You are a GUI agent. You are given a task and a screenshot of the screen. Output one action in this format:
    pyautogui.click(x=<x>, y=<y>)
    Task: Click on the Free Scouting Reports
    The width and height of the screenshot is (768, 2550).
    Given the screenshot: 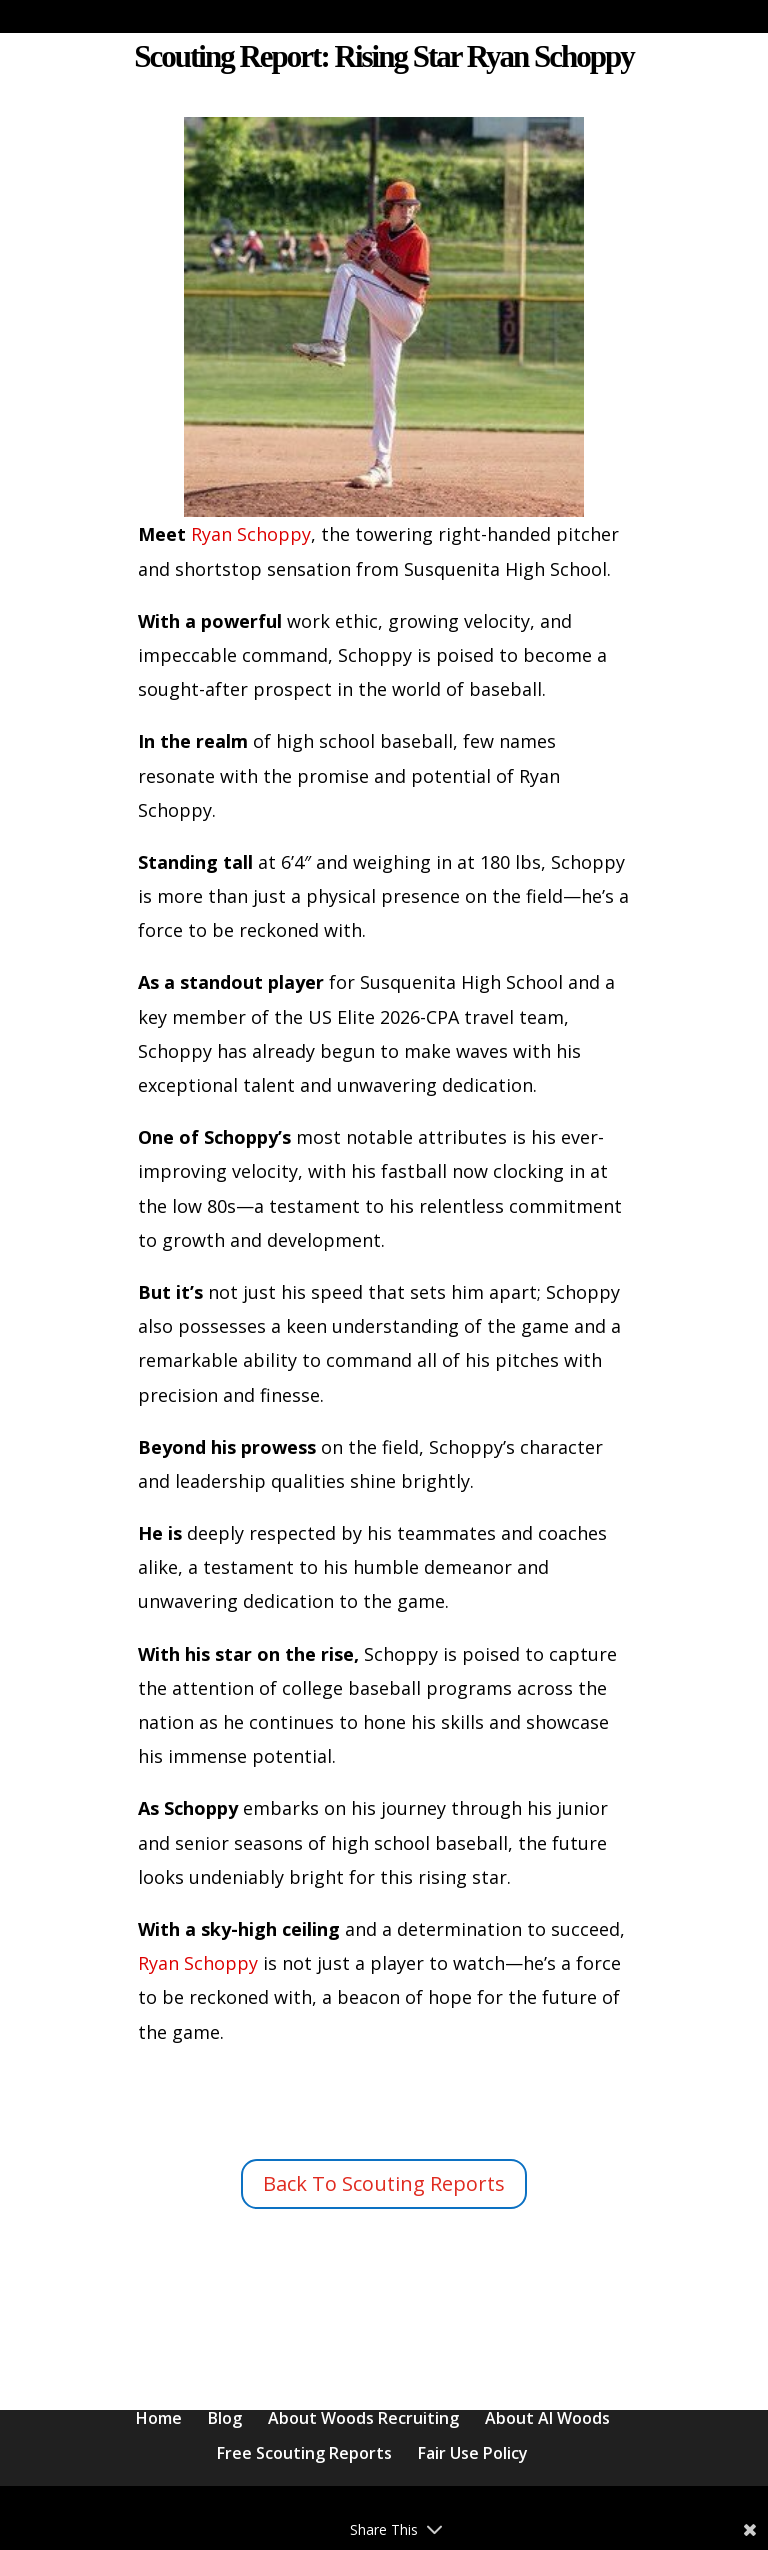 What is the action you would take?
    pyautogui.click(x=304, y=2453)
    